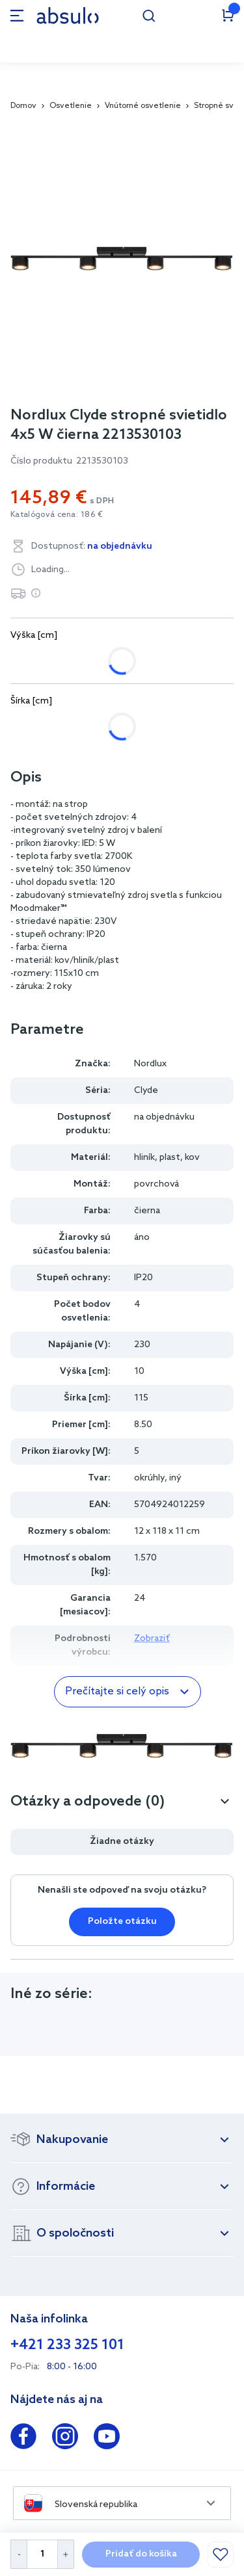 The image size is (244, 2576). What do you see at coordinates (82, 660) in the screenshot?
I see `10` at bounding box center [82, 660].